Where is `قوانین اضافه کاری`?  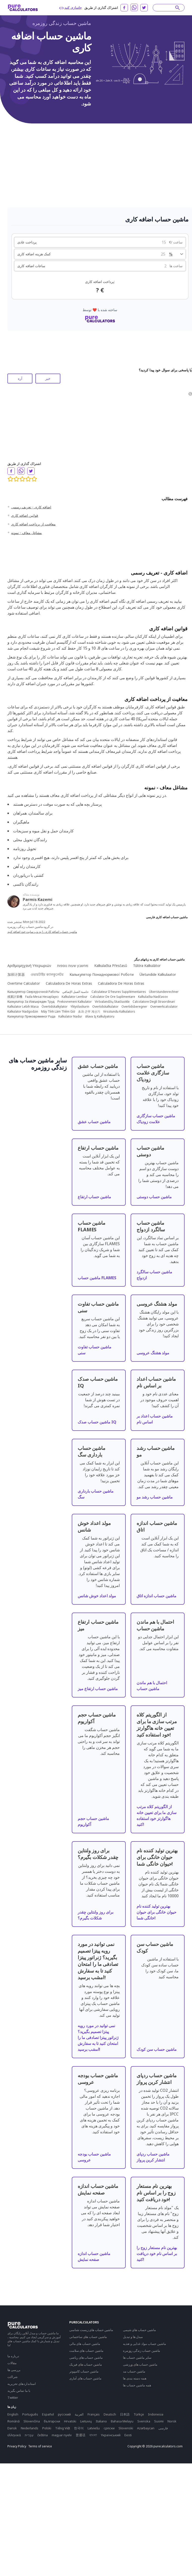 قوانین اضافه کاری is located at coordinates (24, 515).